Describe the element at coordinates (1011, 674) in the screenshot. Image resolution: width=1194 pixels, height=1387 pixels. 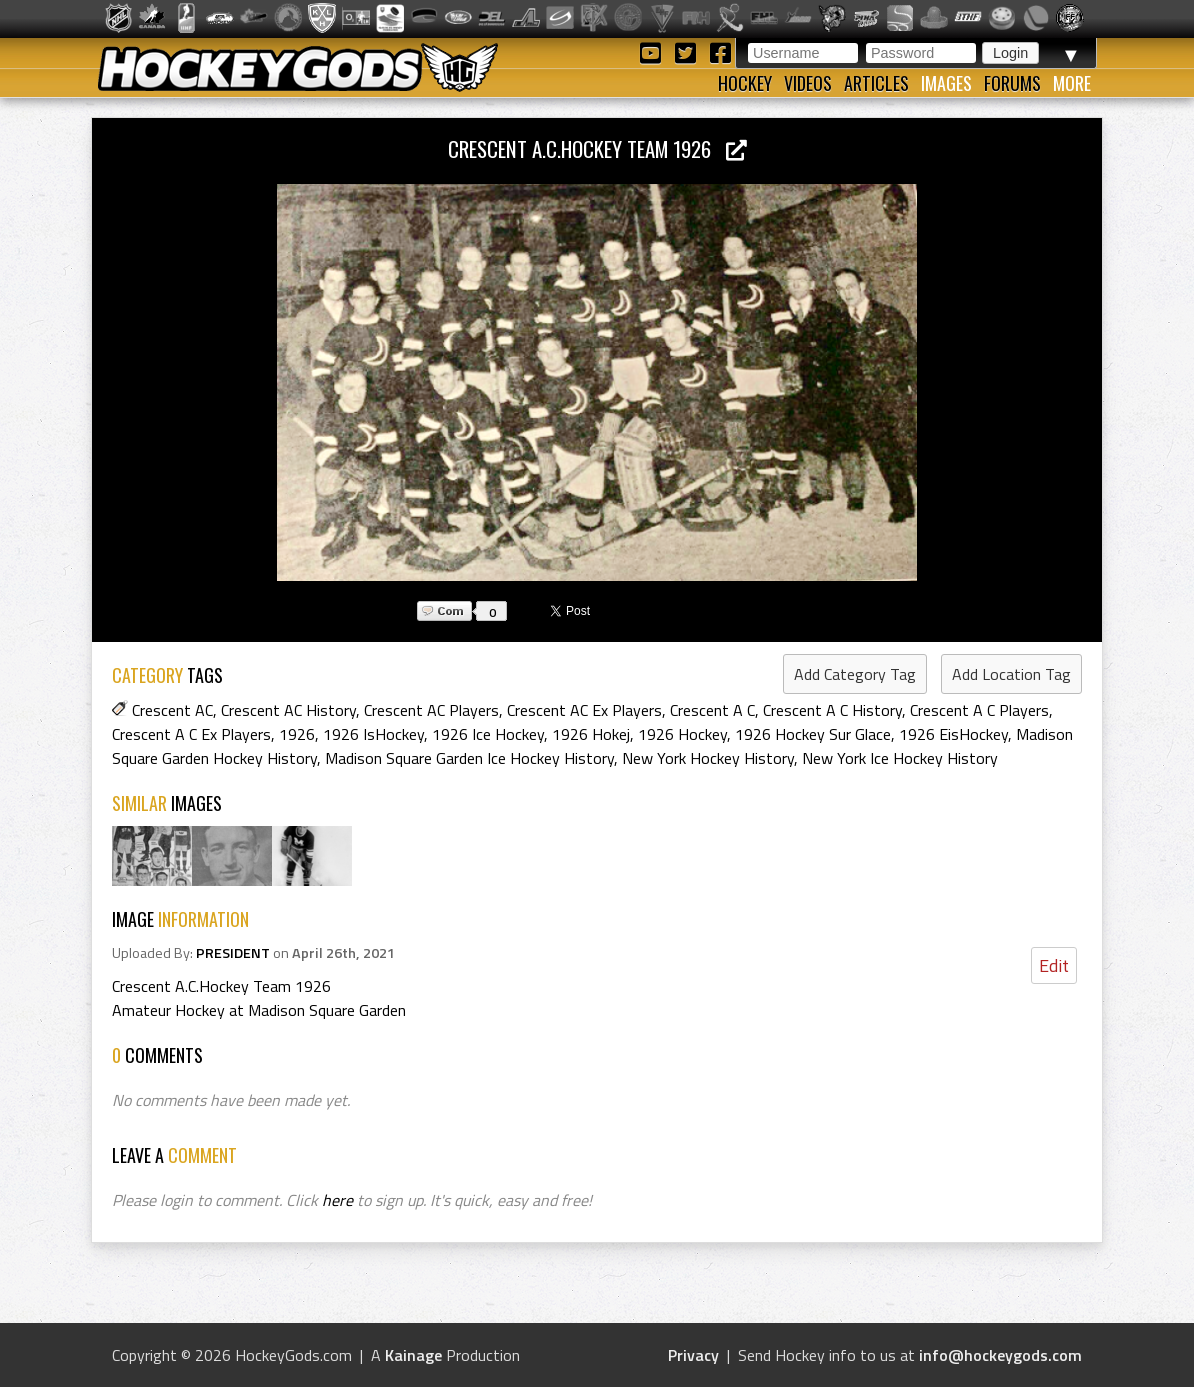
I see `Add Location Tag` at that location.